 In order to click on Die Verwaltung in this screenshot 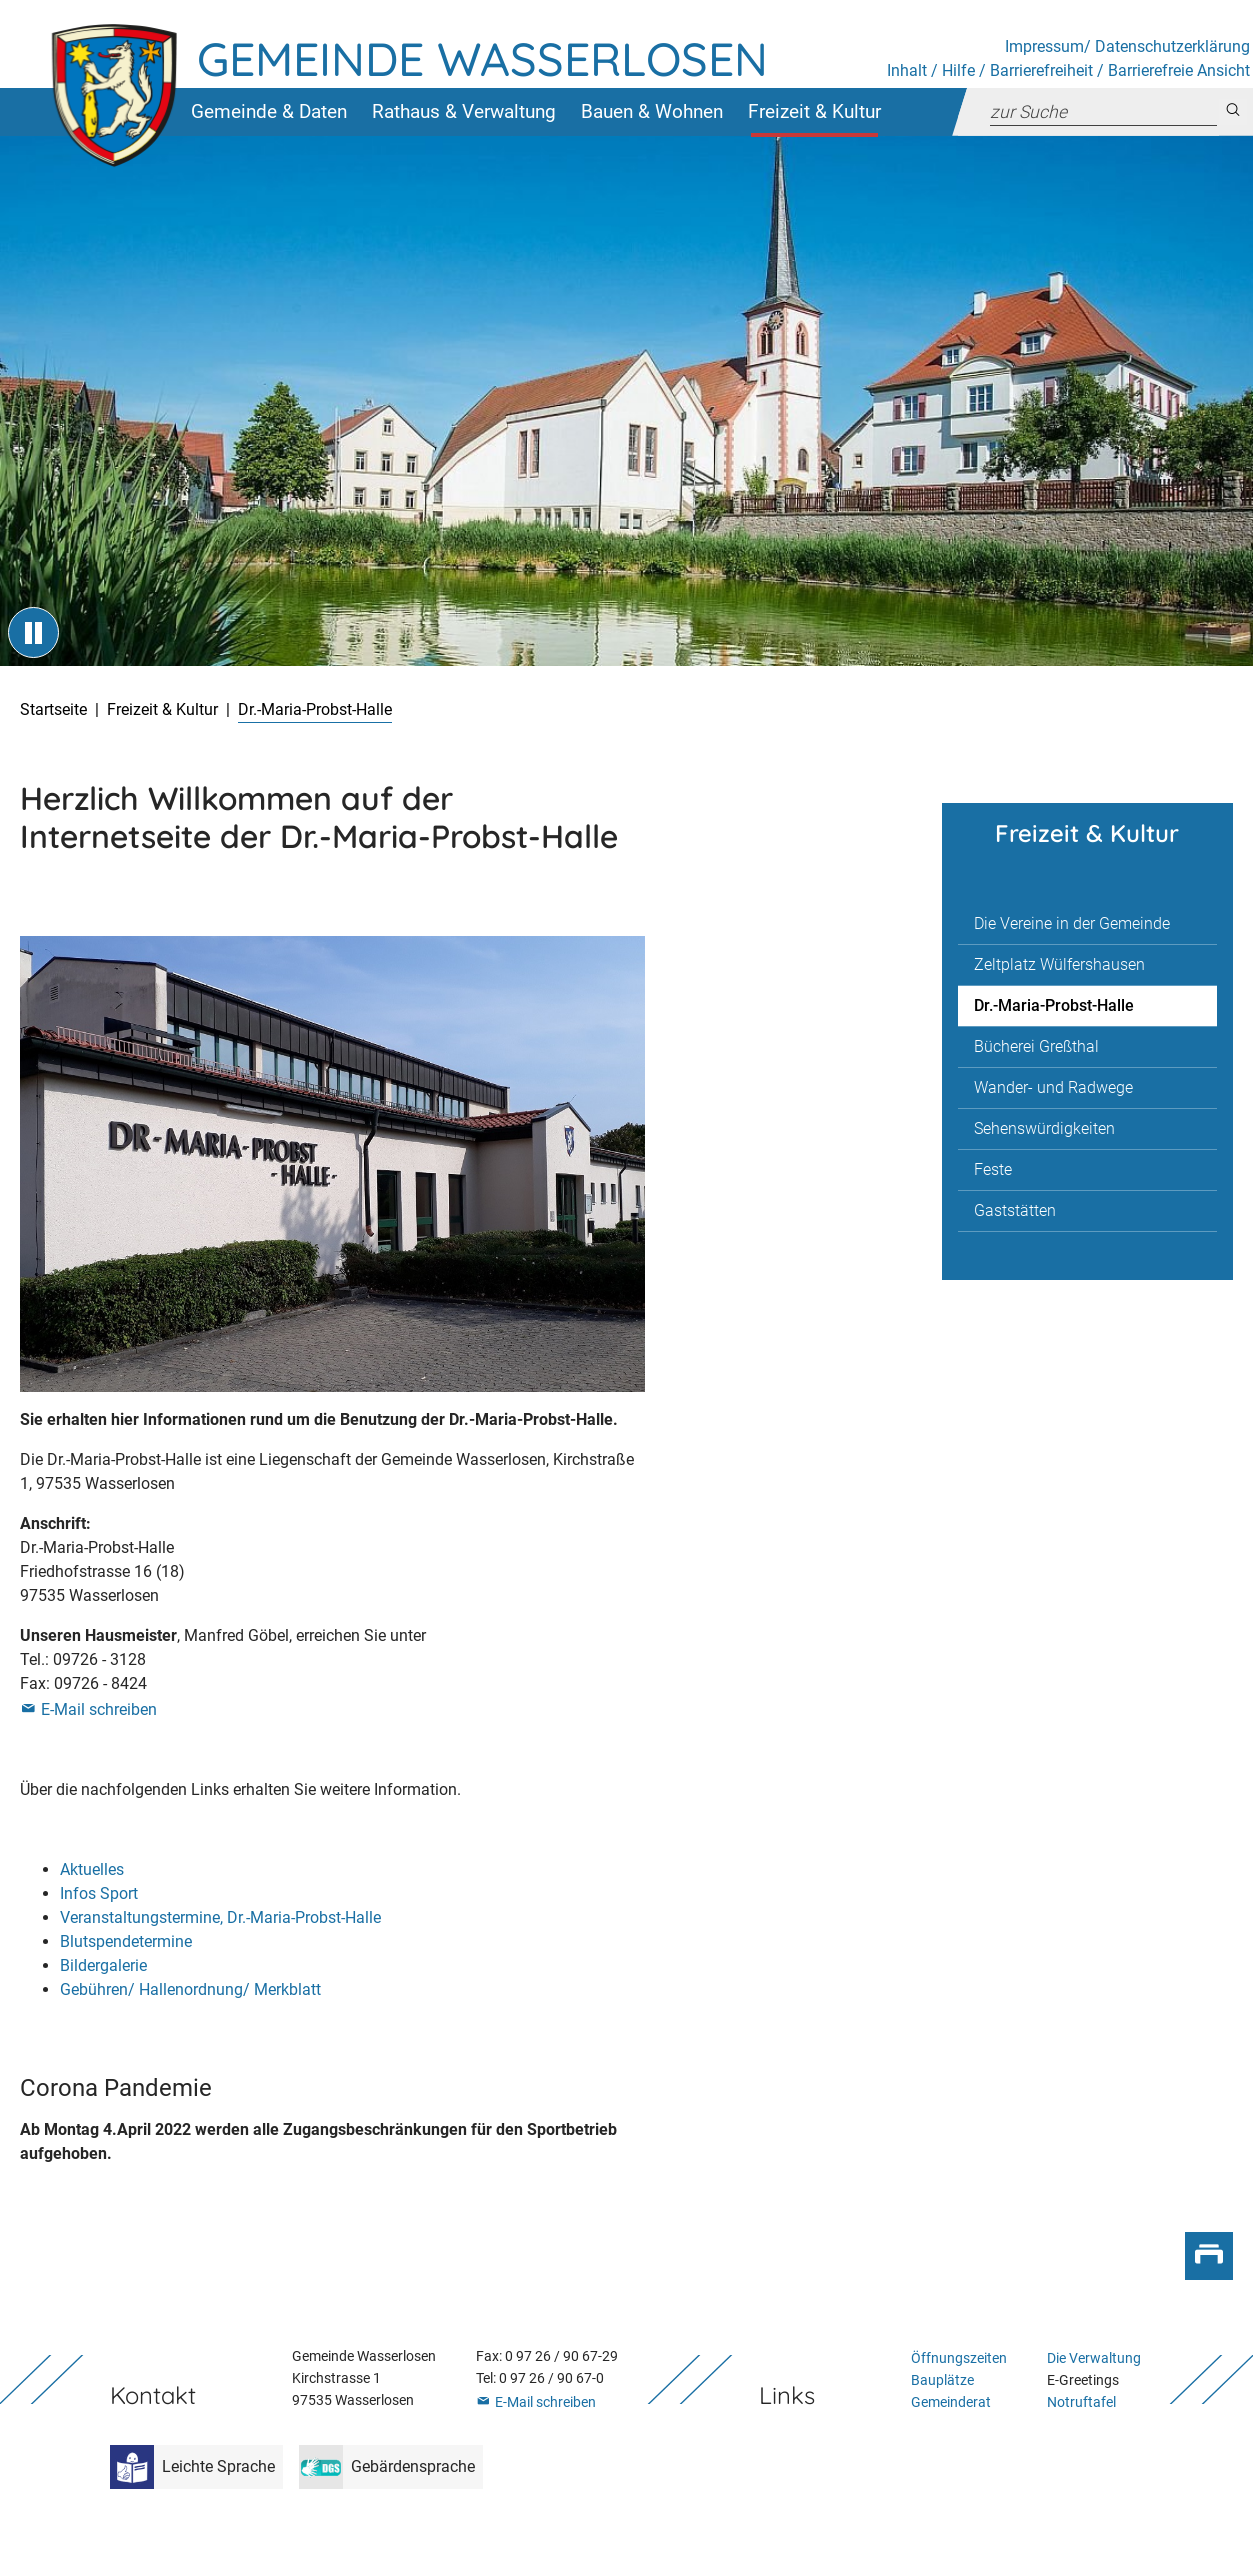, I will do `click(1094, 2358)`.